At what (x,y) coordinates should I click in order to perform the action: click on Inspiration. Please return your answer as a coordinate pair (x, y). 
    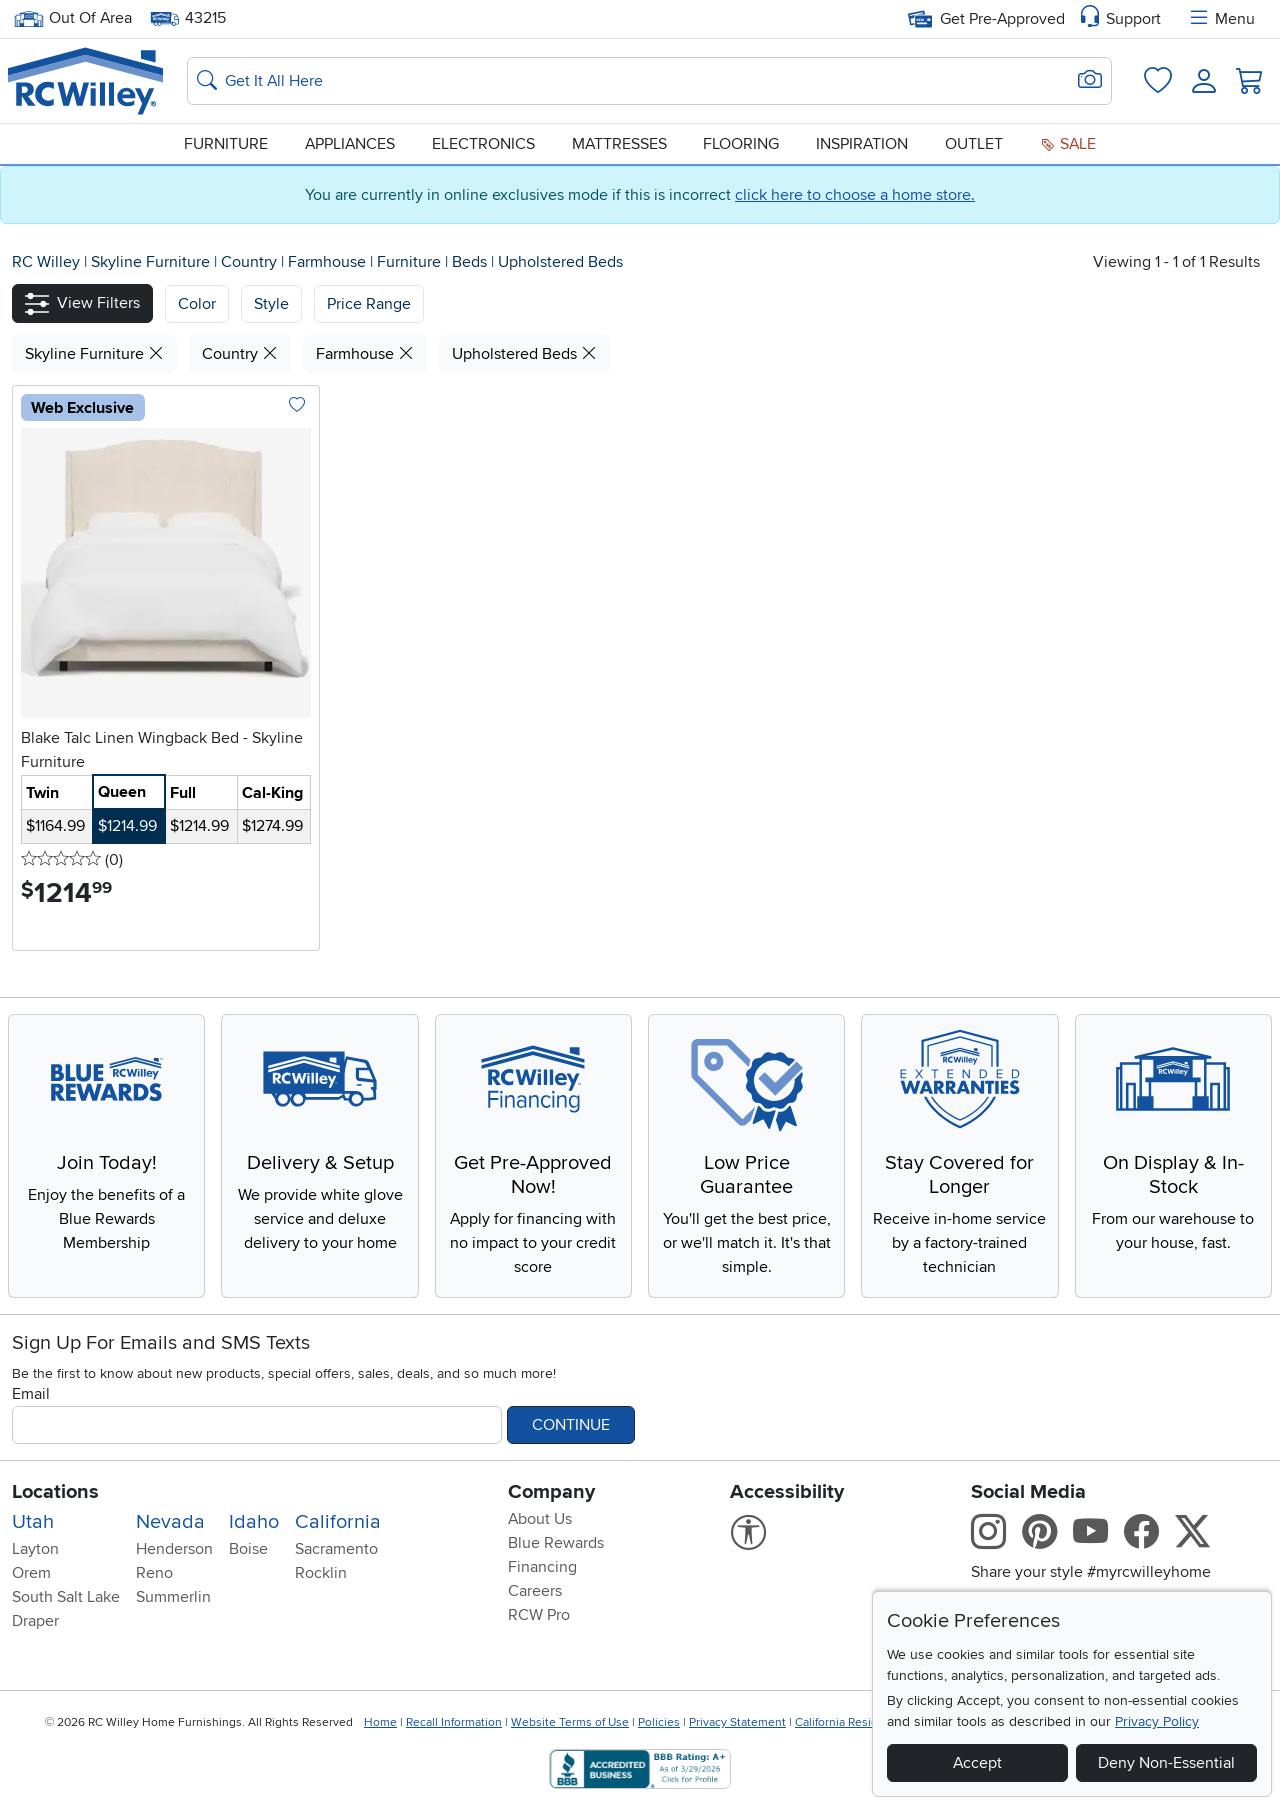
    Looking at the image, I should click on (862, 144).